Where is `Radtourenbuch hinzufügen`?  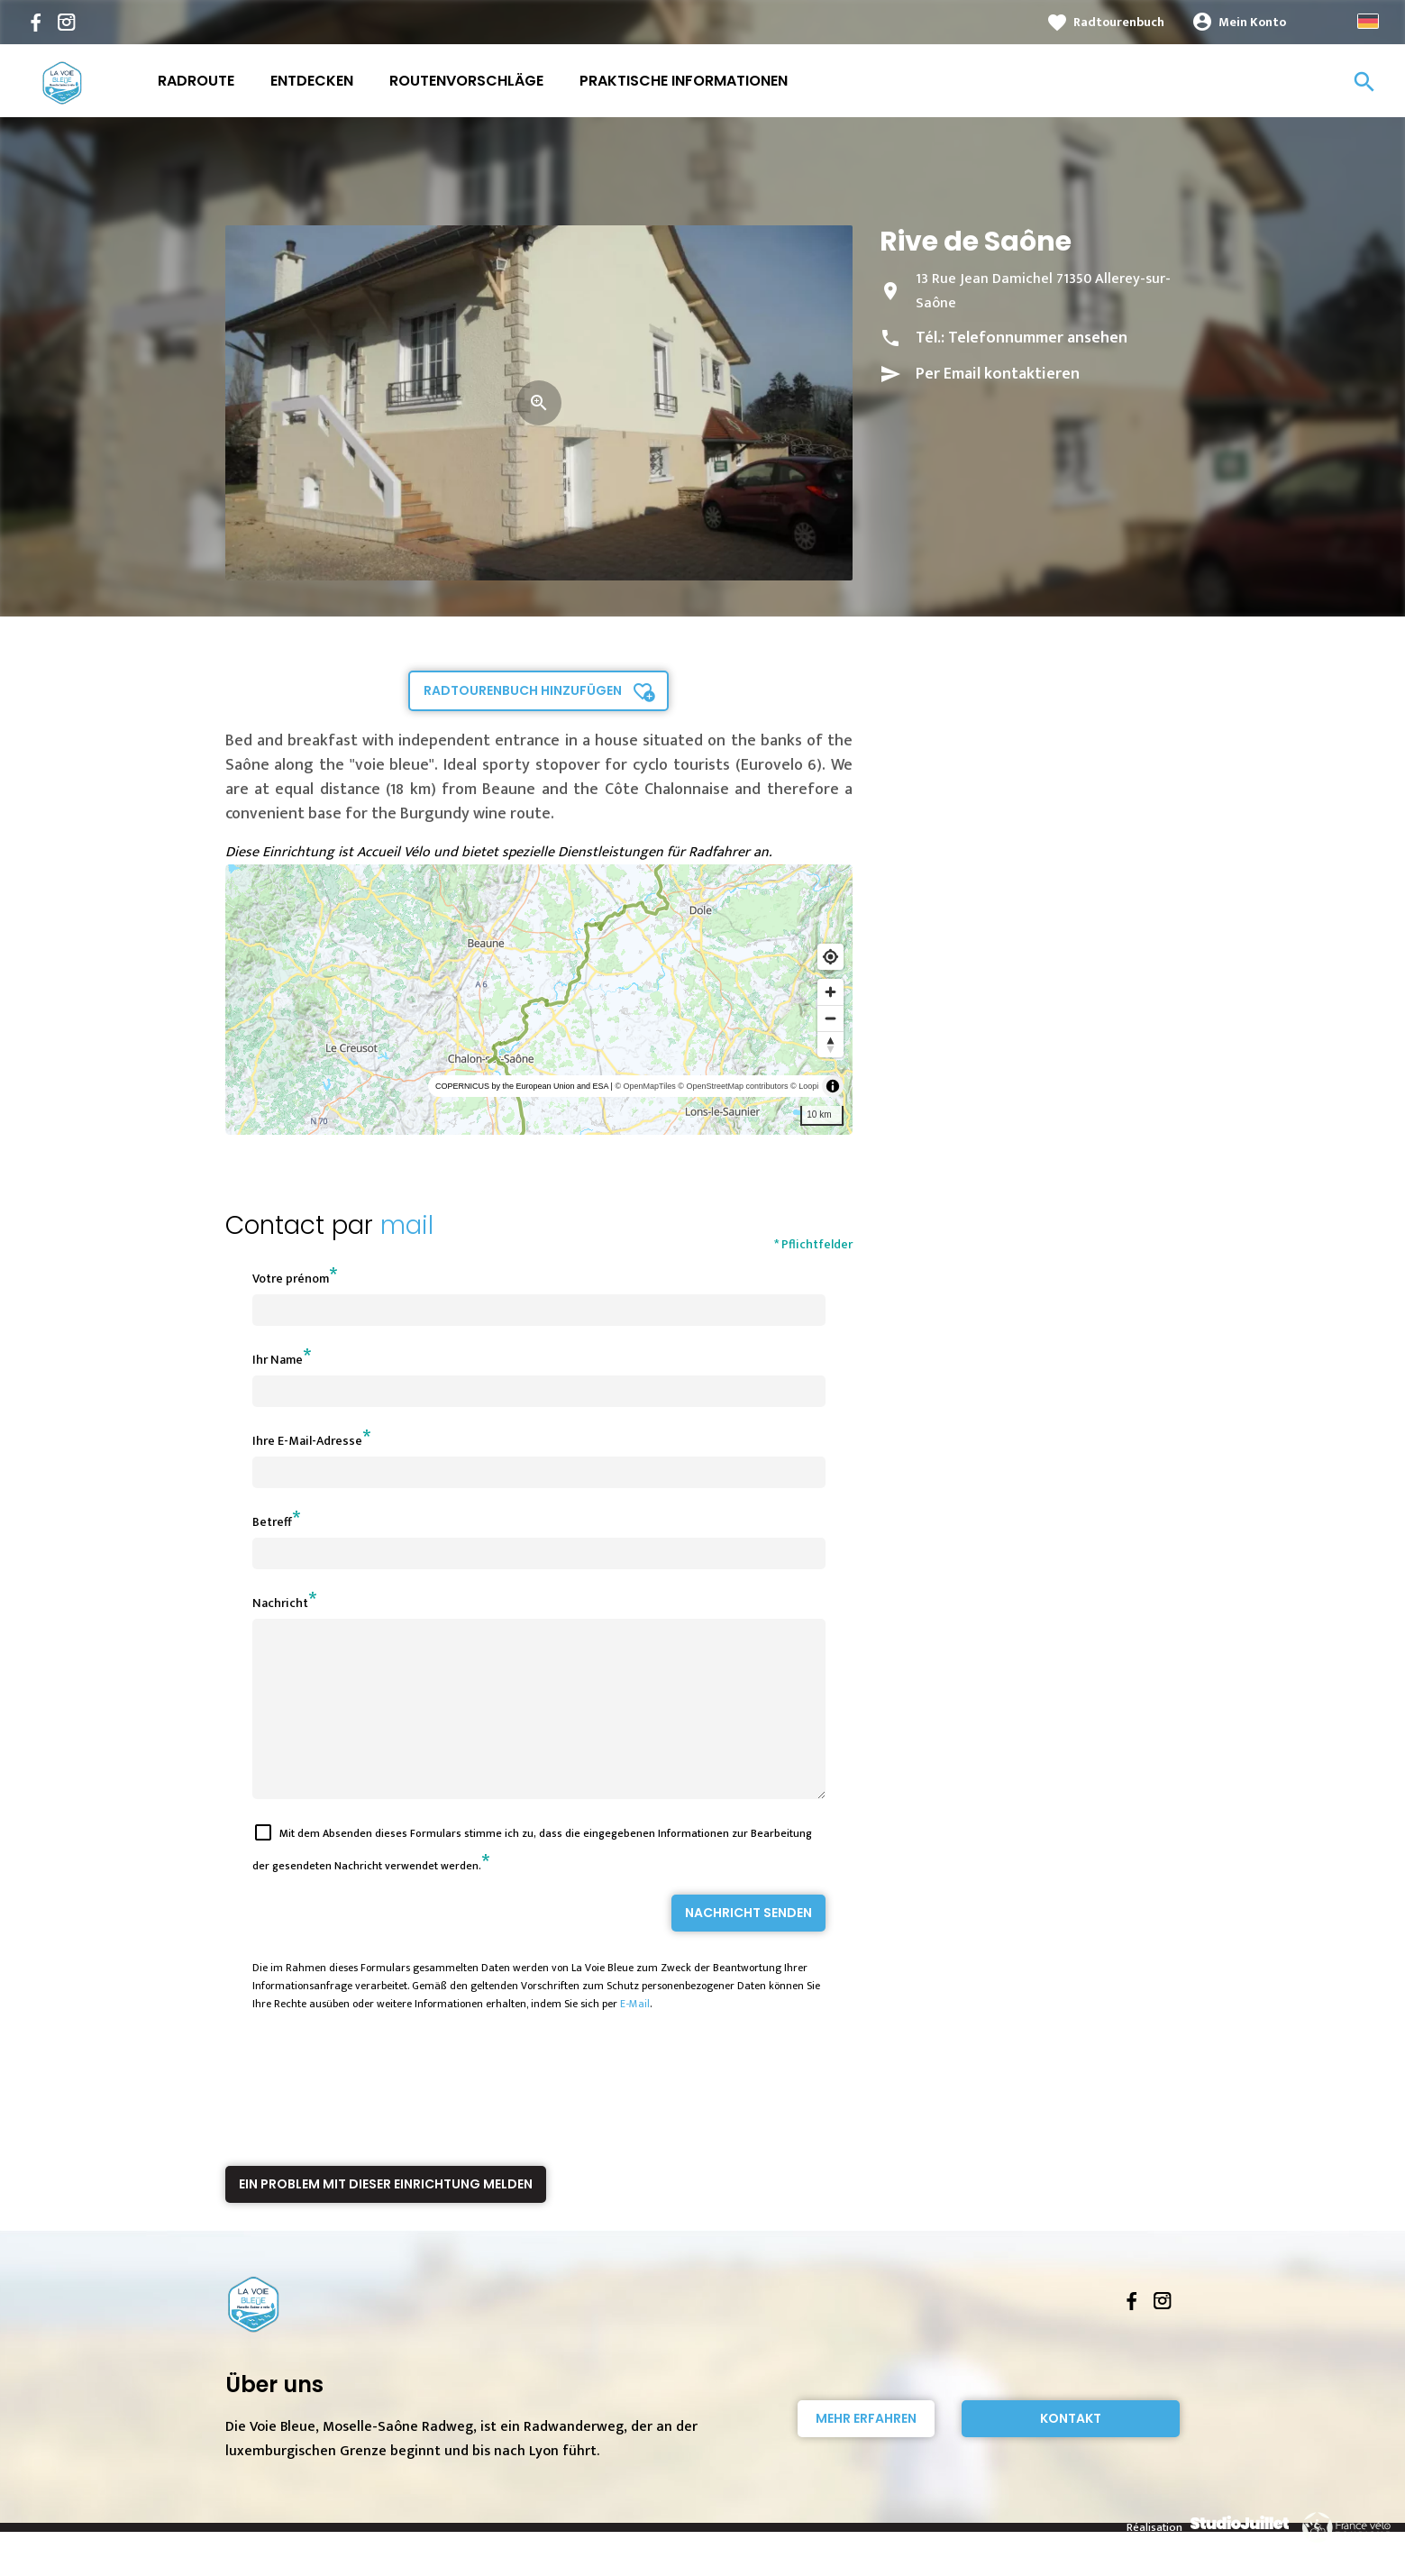 Radtourenbuch hinzufügen is located at coordinates (523, 690).